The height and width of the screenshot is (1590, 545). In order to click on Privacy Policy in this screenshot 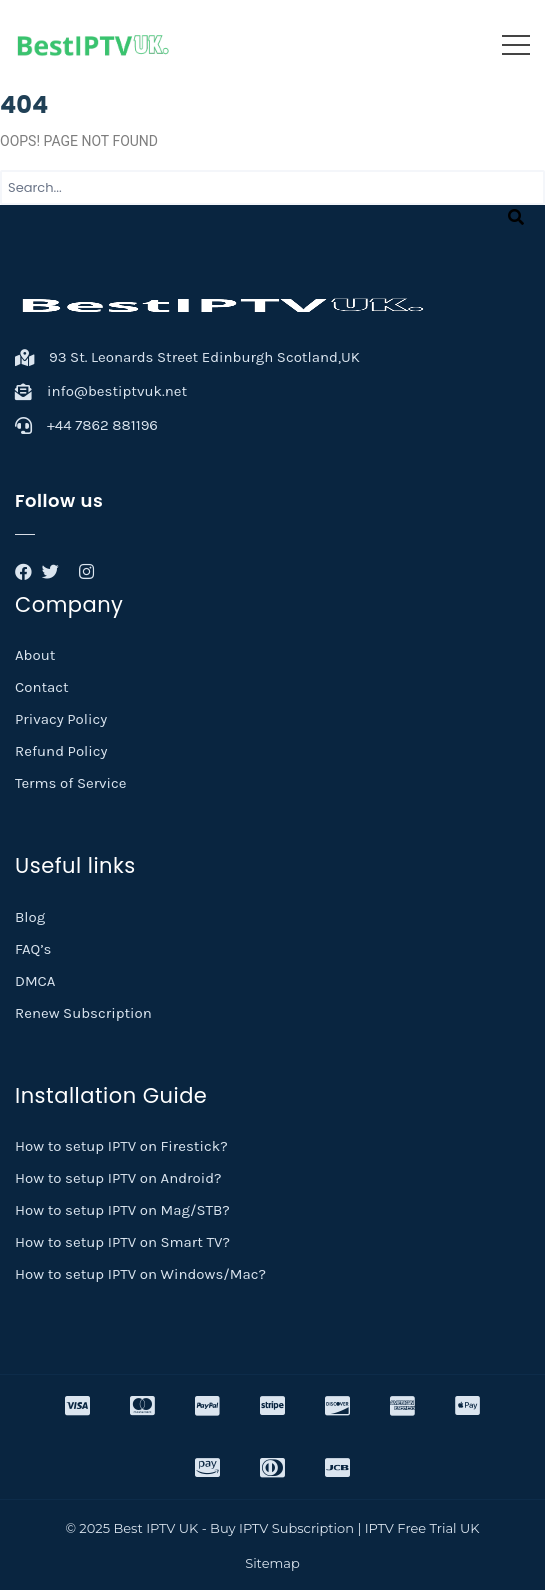, I will do `click(61, 719)`.